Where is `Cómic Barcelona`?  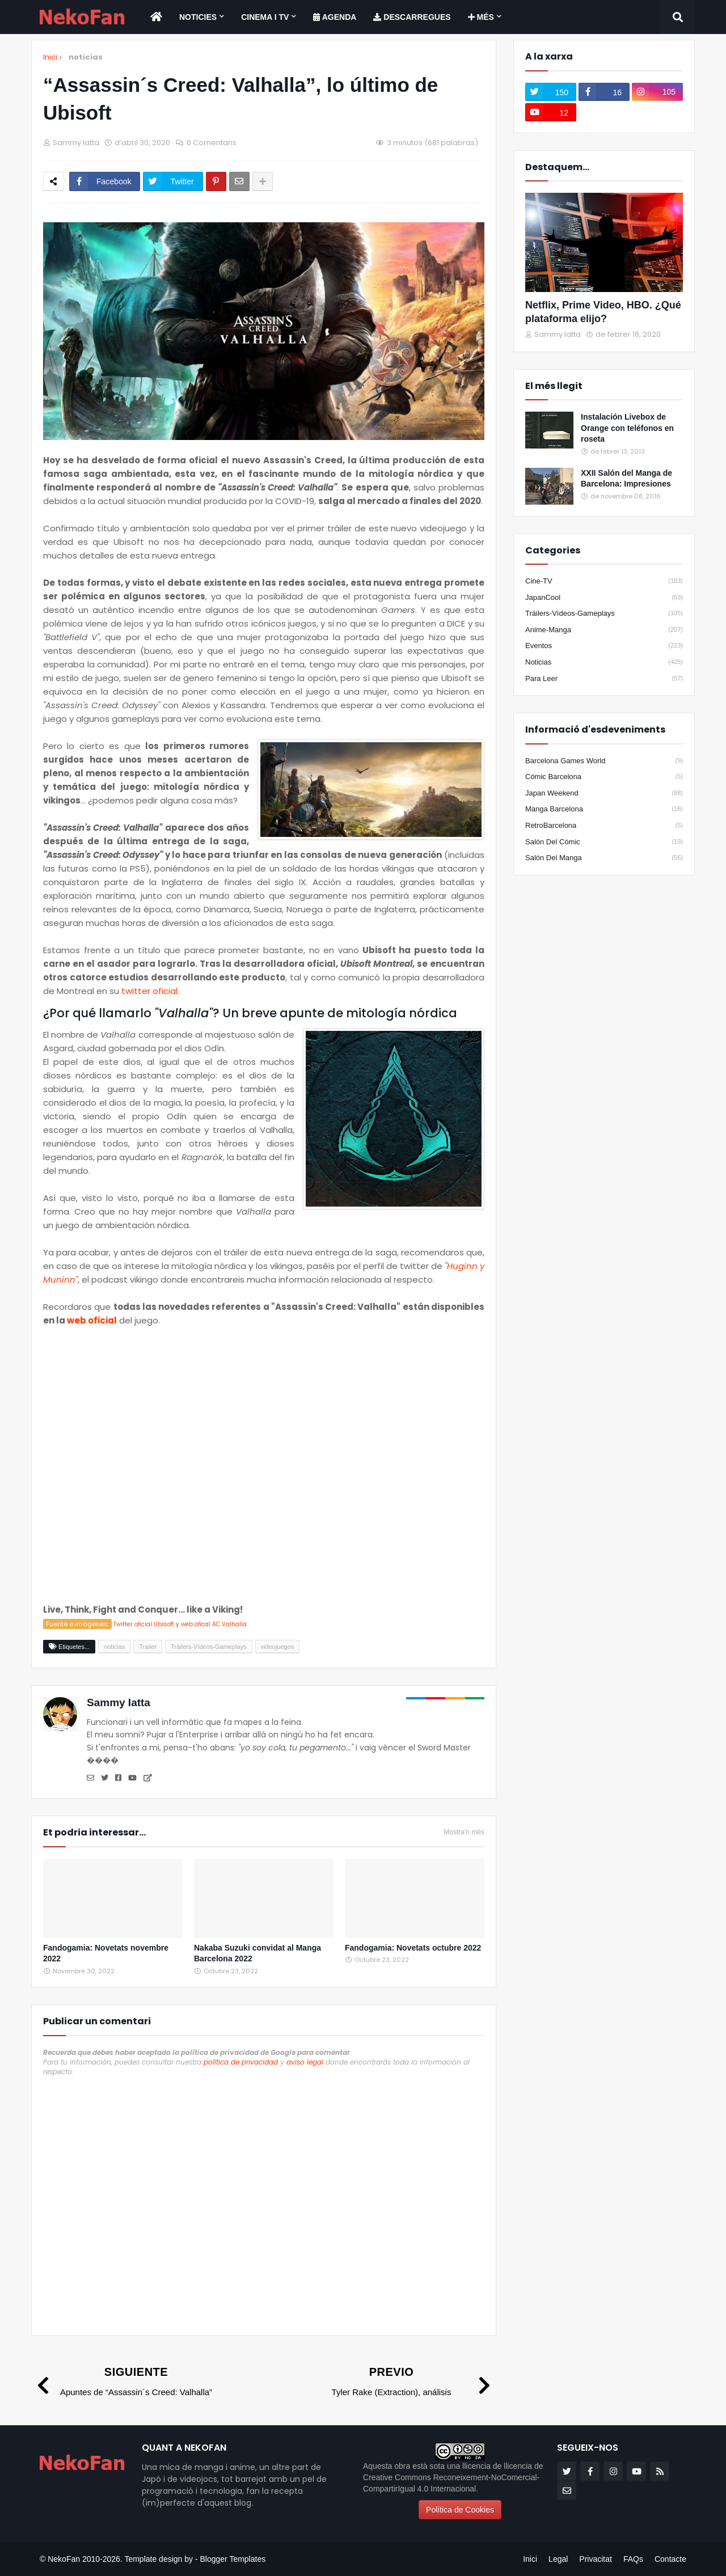 Cómic Barcelona is located at coordinates (604, 776).